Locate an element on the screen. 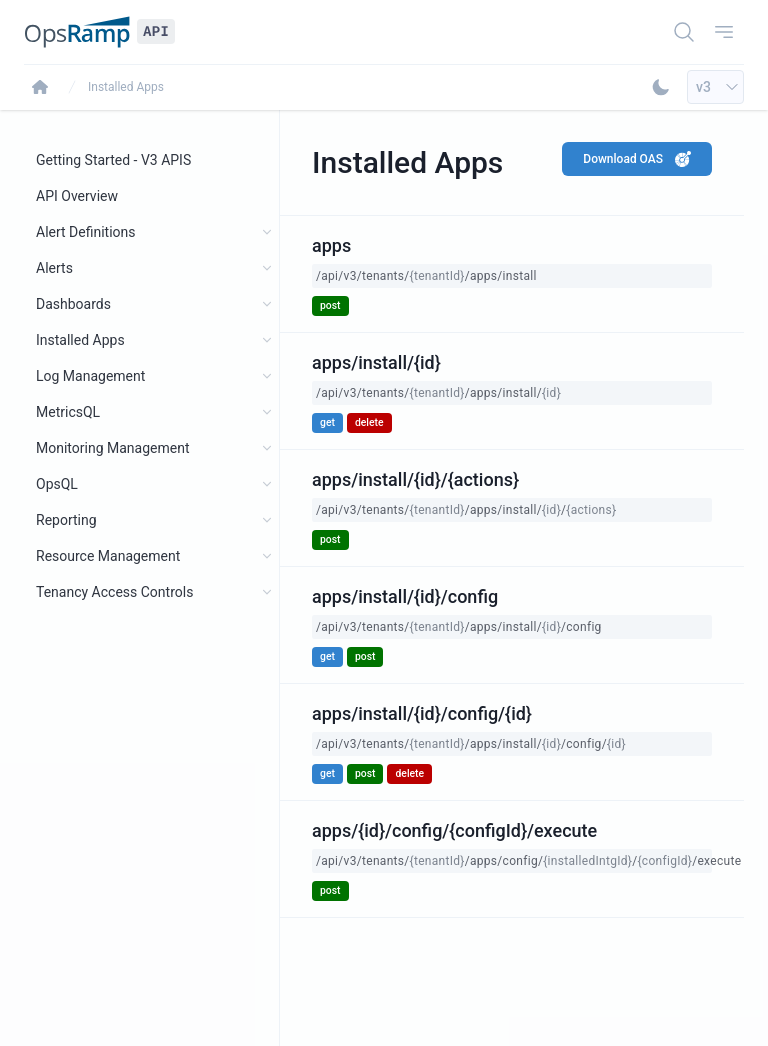 This screenshot has width=768, height=1046. apps is located at coordinates (331, 245).